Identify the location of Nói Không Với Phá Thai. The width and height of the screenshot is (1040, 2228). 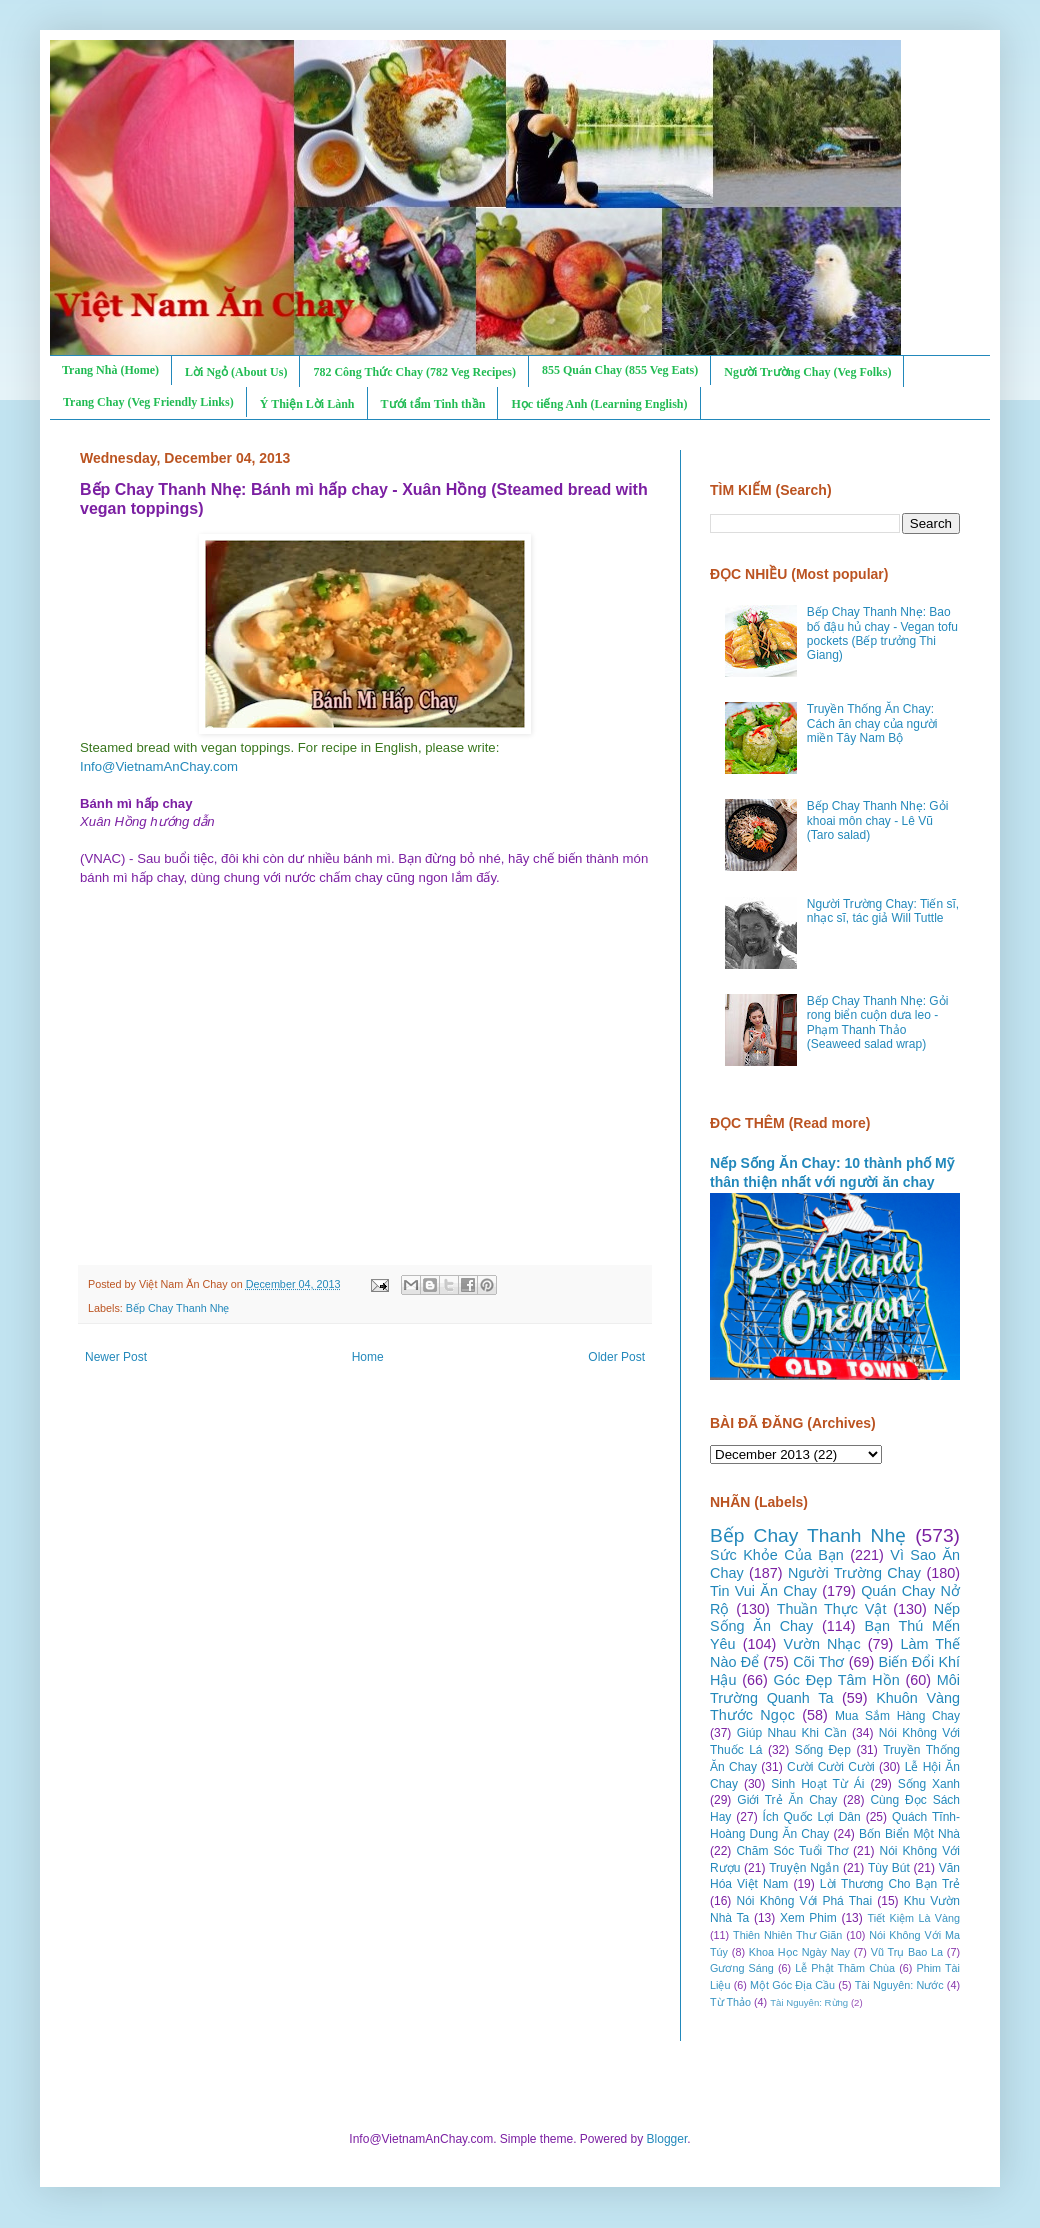
(805, 1901).